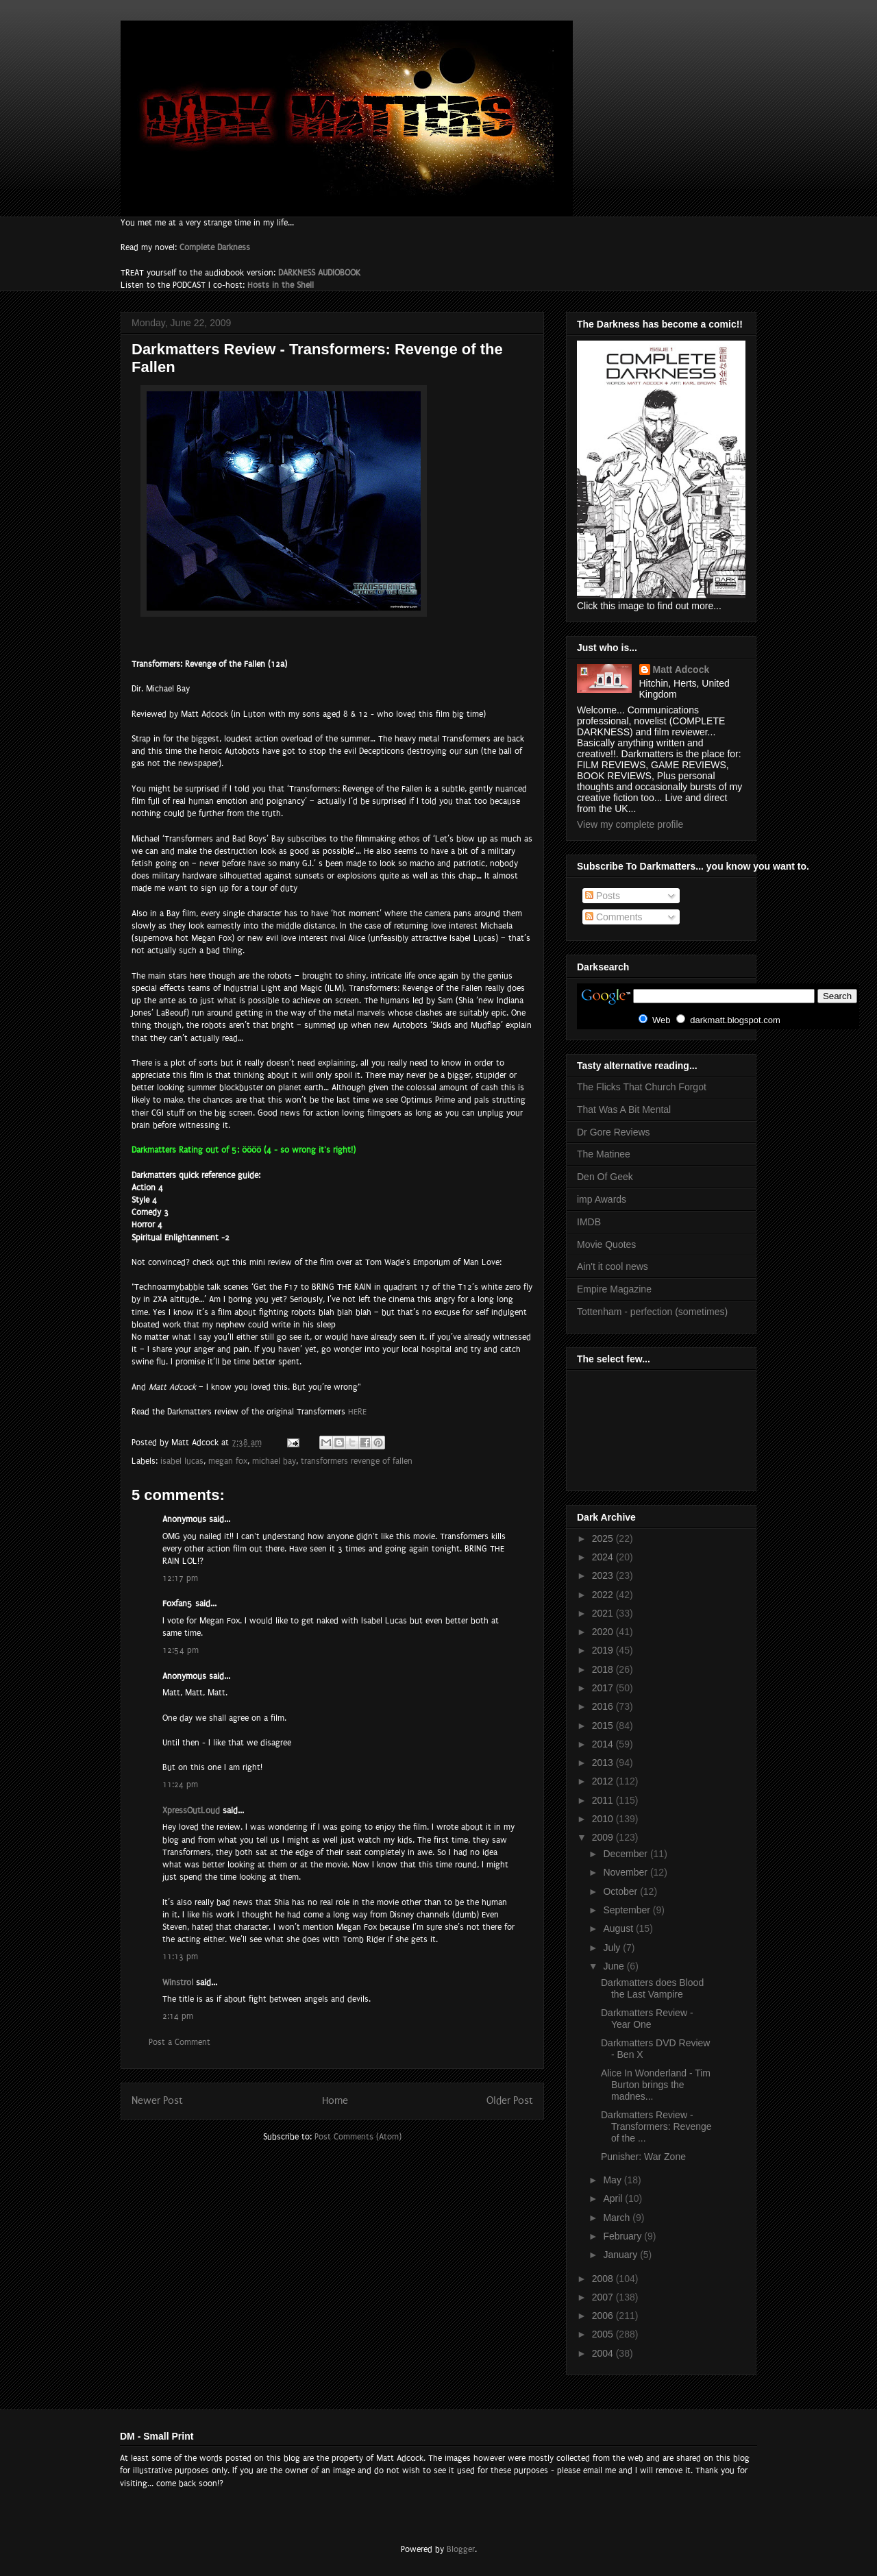 The image size is (877, 2576). I want to click on Newer Post, so click(157, 2101).